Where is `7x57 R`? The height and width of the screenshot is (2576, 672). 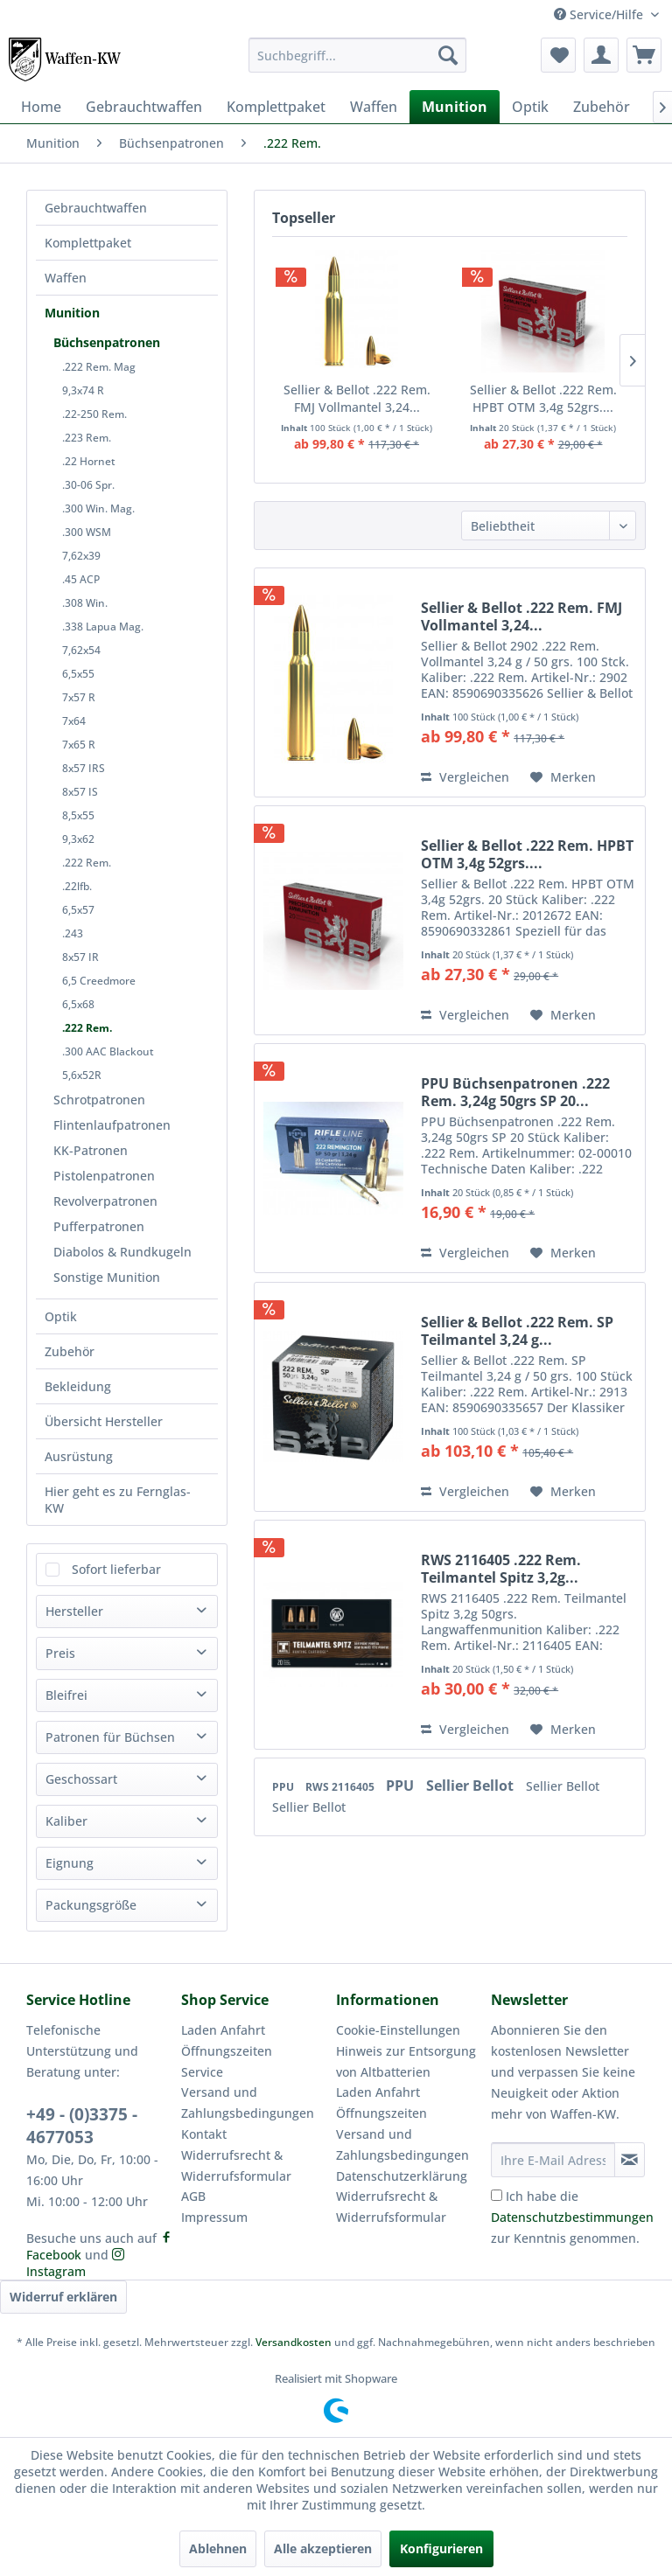 7x57 R is located at coordinates (78, 697).